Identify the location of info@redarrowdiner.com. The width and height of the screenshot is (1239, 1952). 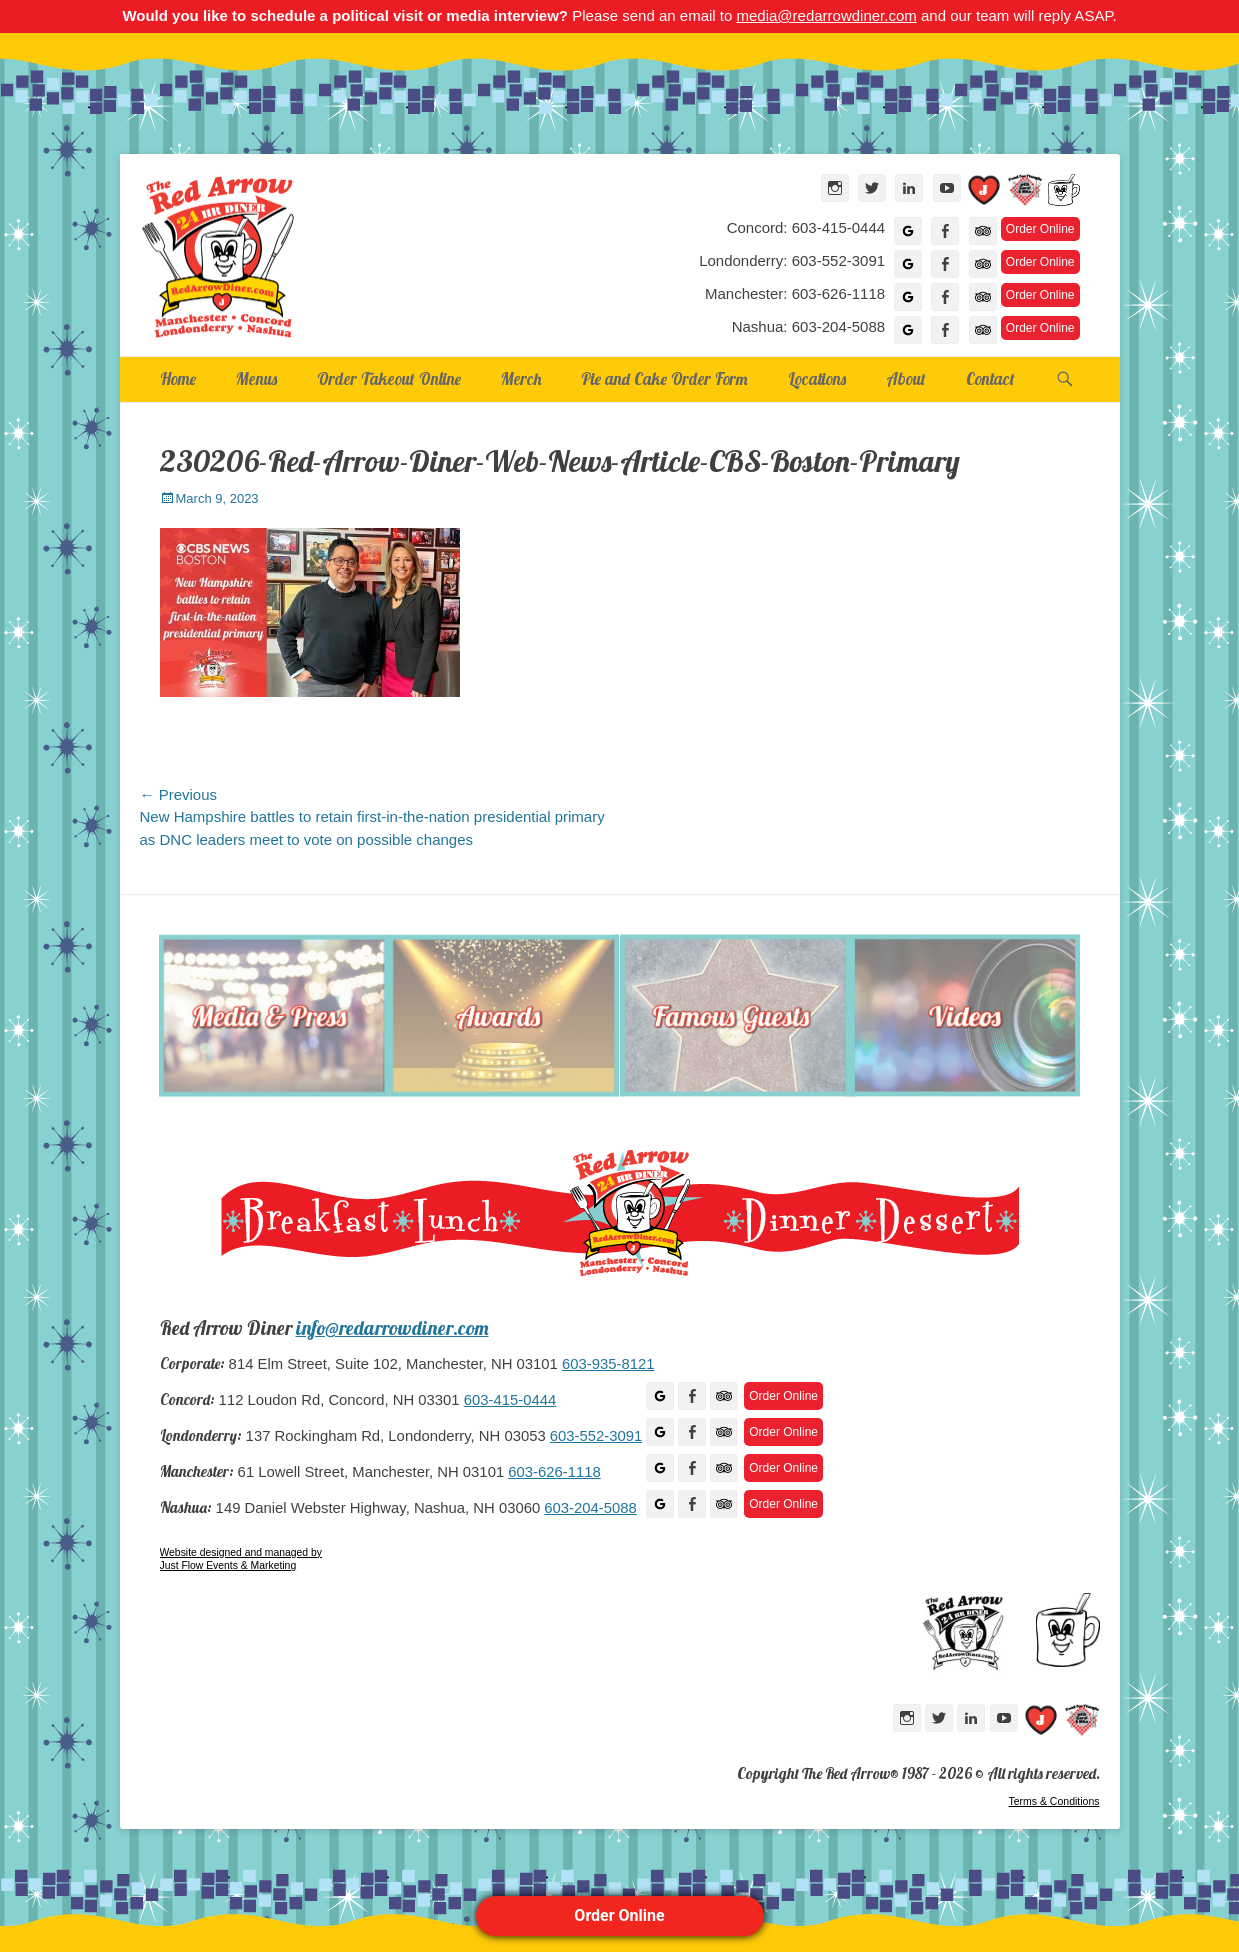
(392, 1328).